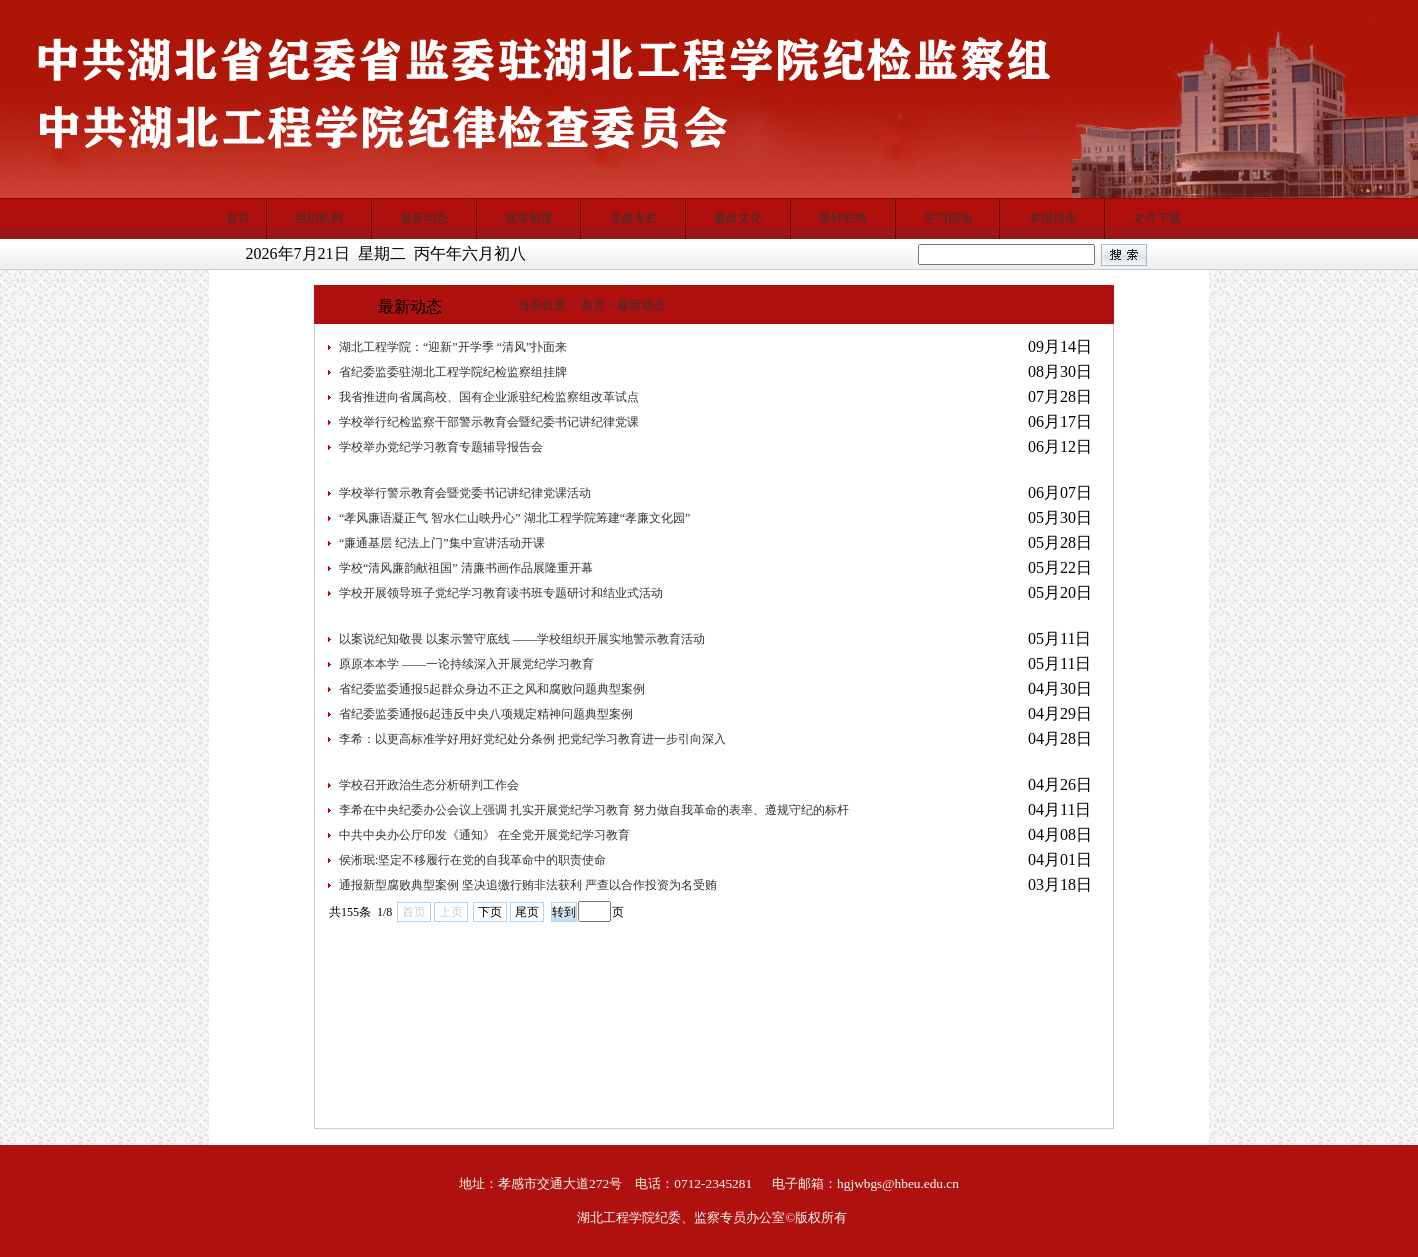  Describe the element at coordinates (486, 714) in the screenshot. I see `省纪委监委通报6起违反中央八项规定精神问题典型案例` at that location.